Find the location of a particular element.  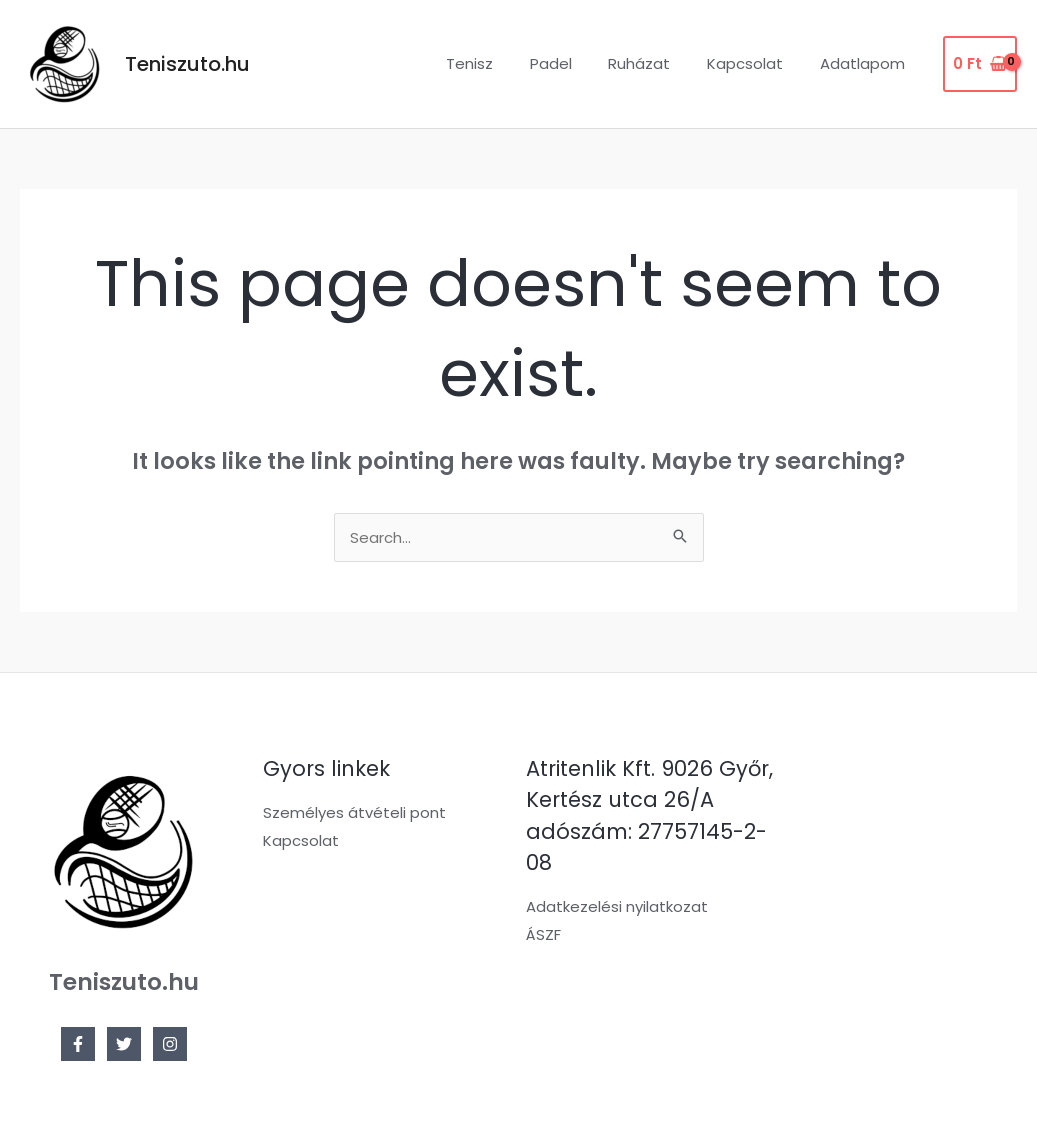

[Facebook] is located at coordinates (78, 1044).